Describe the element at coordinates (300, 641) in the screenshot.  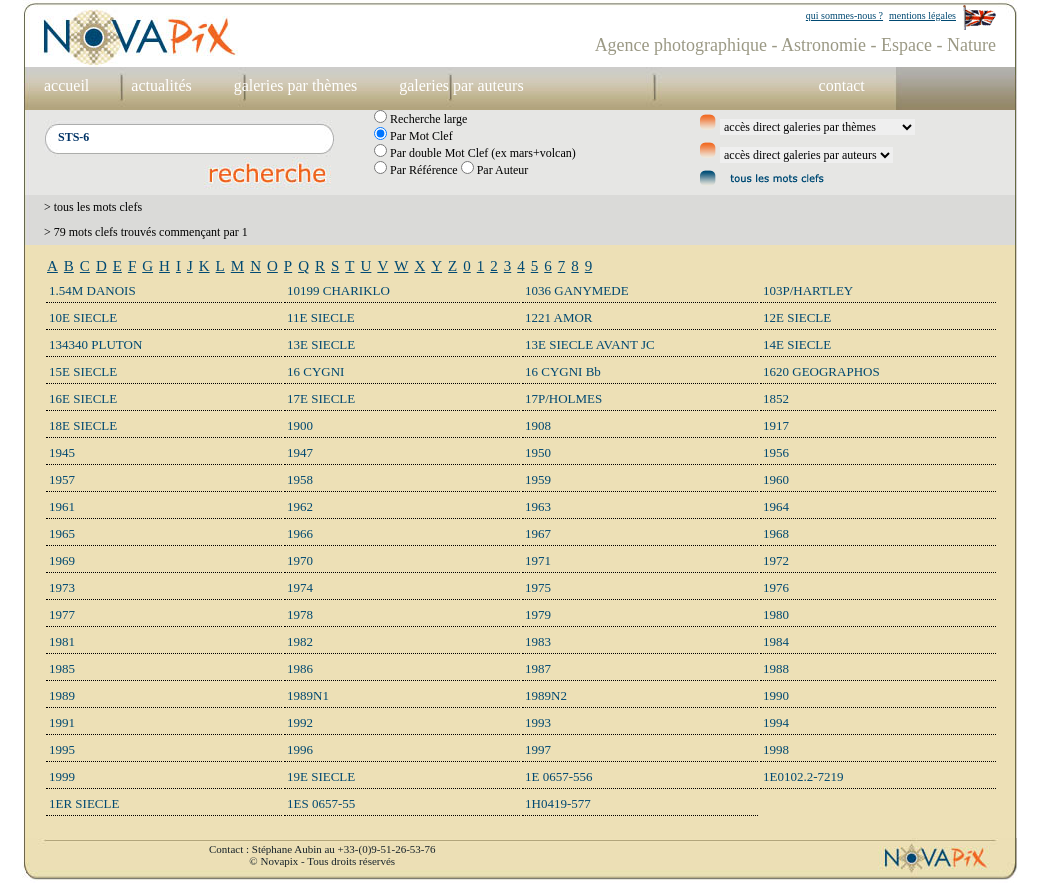
I see `1982` at that location.